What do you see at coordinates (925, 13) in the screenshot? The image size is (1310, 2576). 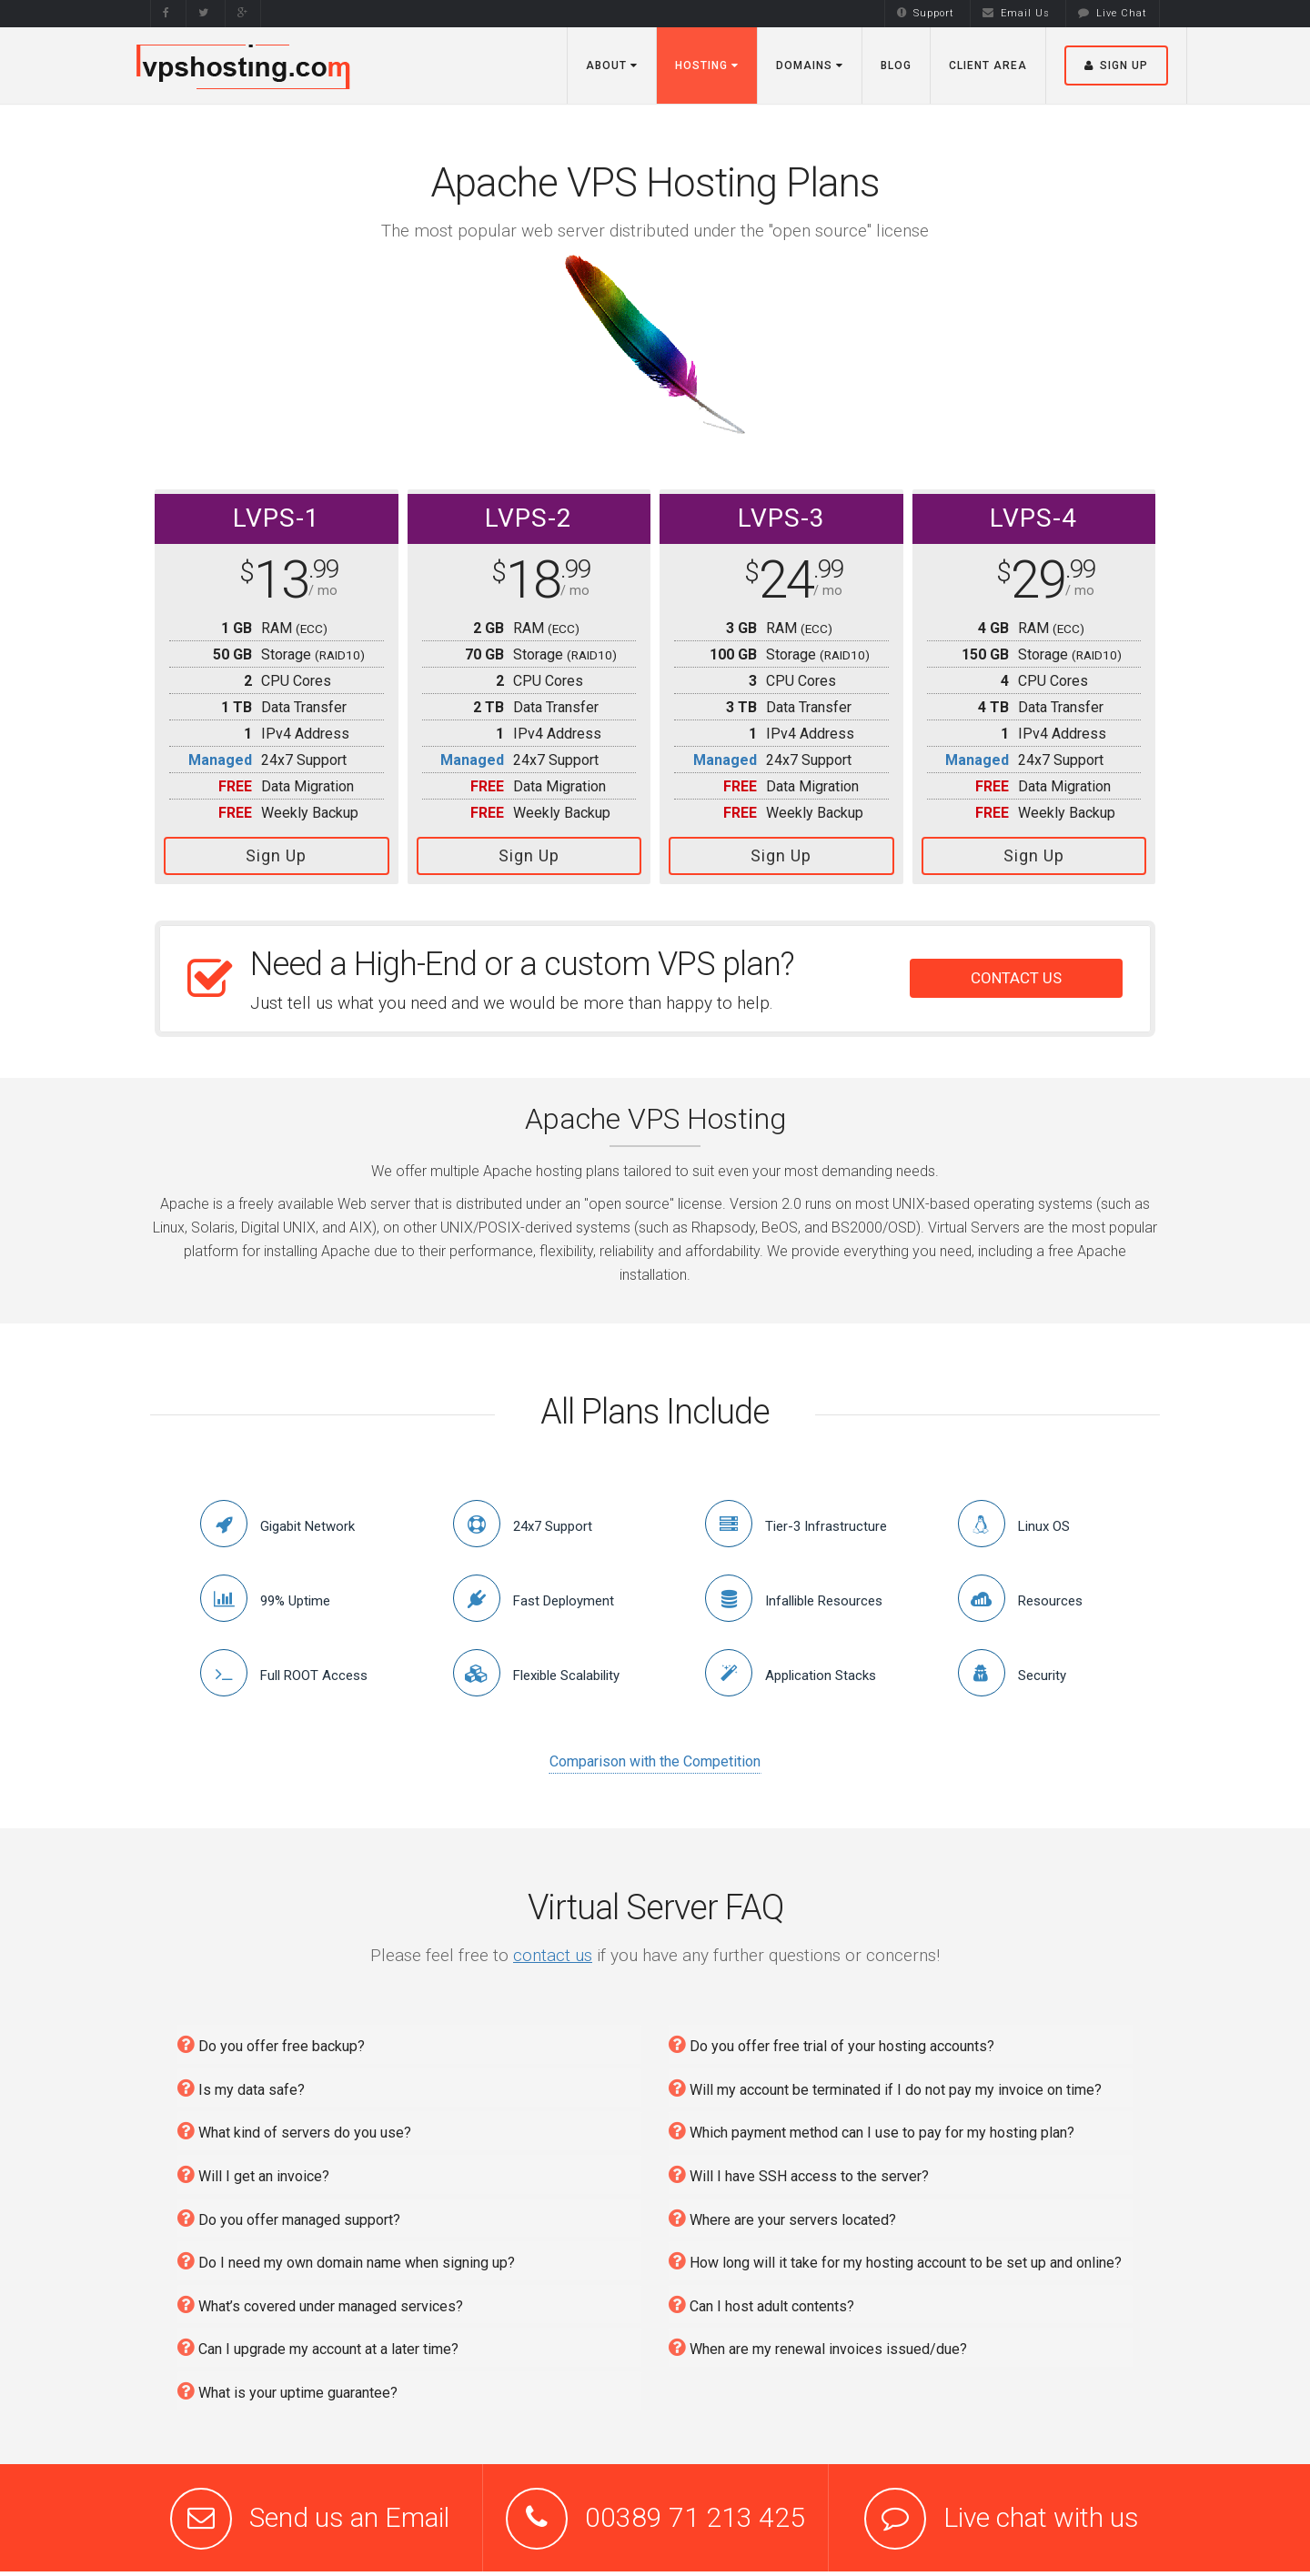 I see `Support` at bounding box center [925, 13].